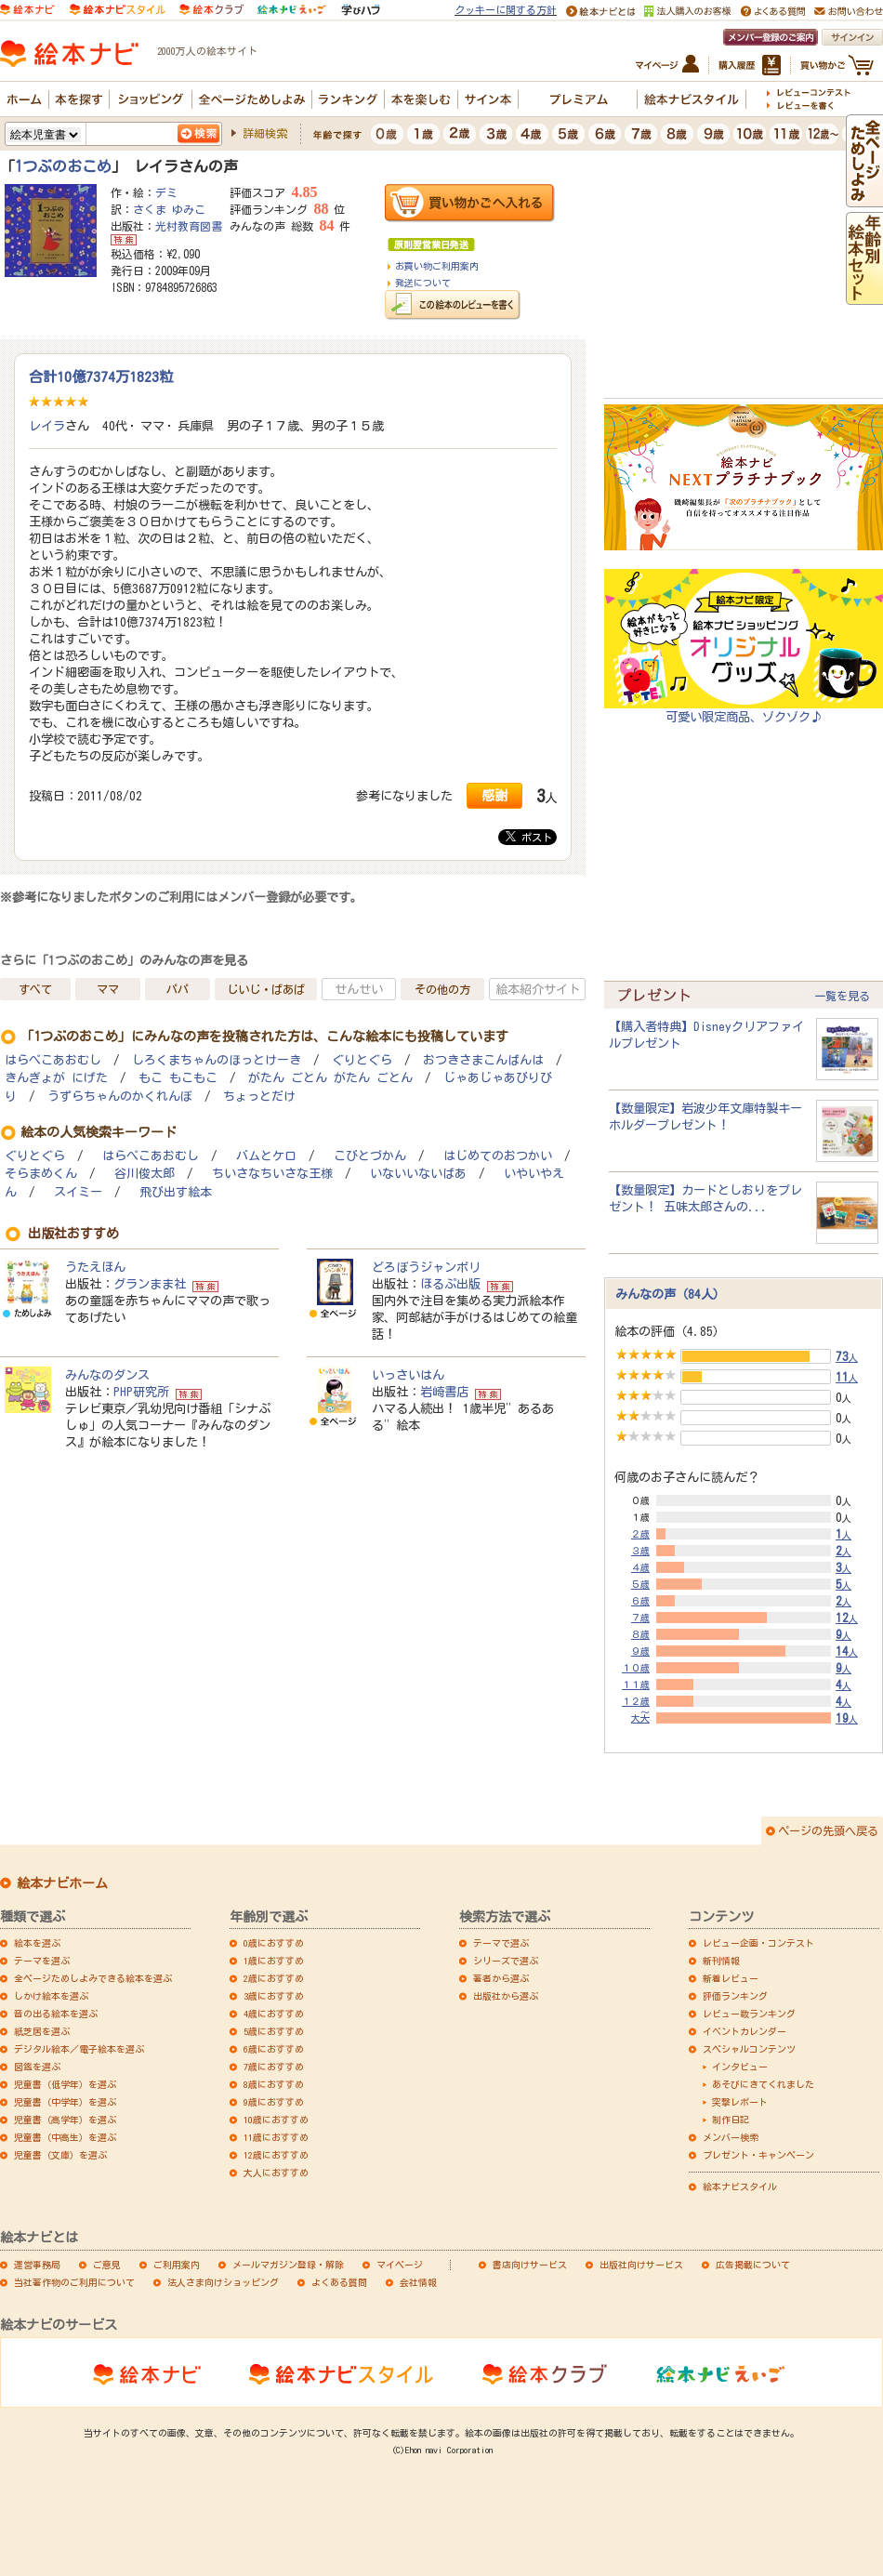 This screenshot has width=883, height=2576. Describe the element at coordinates (483, 1060) in the screenshot. I see `おつきさまこんばんは` at that location.